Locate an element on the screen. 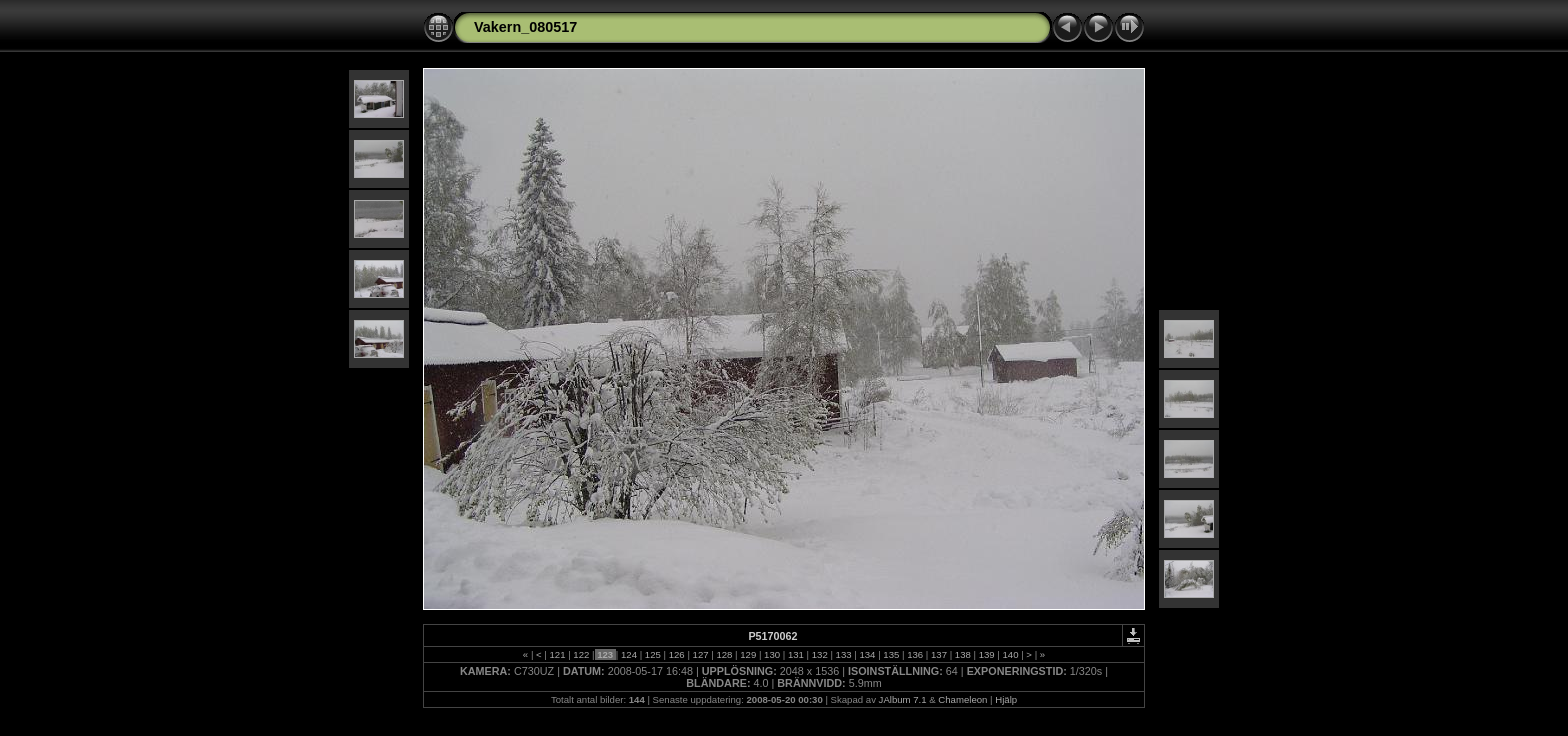  131 is located at coordinates (795, 654).